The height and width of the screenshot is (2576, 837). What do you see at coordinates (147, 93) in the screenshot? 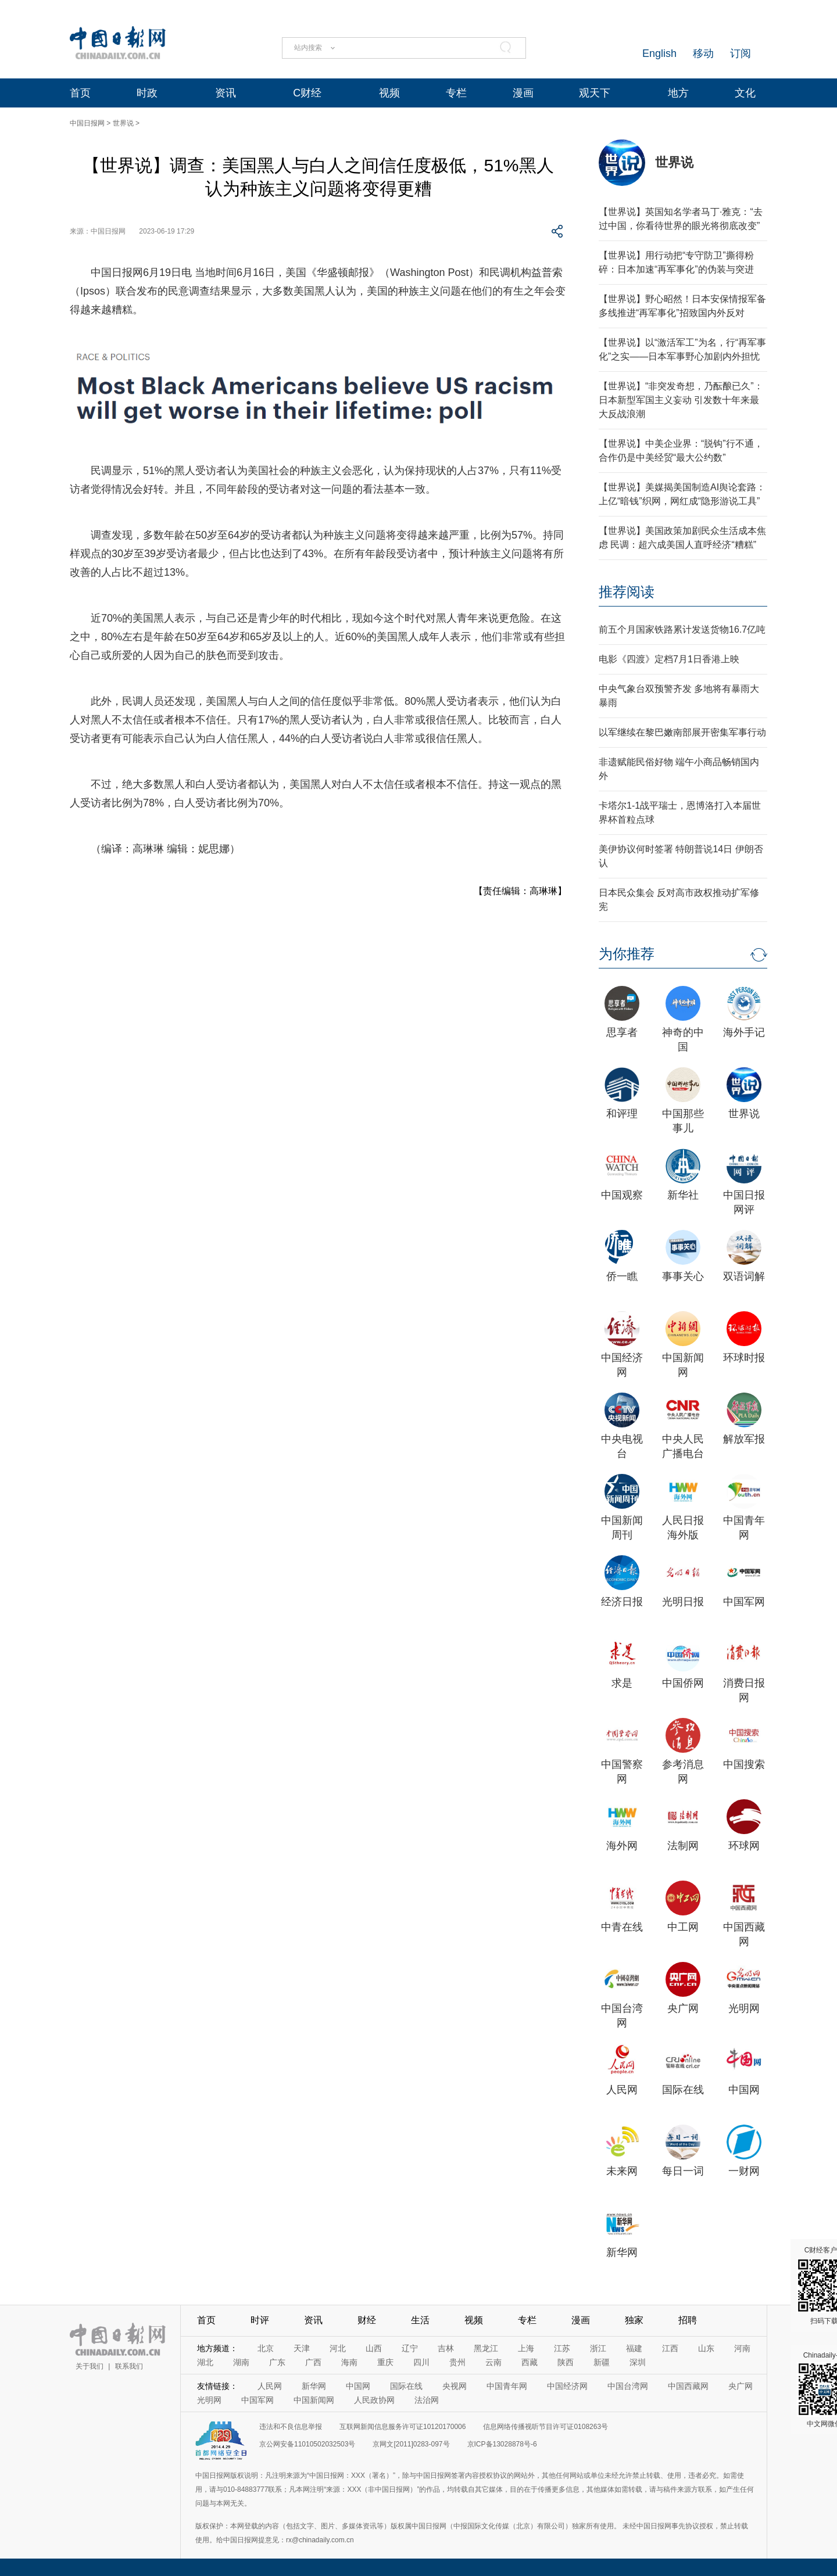
I see `时政` at bounding box center [147, 93].